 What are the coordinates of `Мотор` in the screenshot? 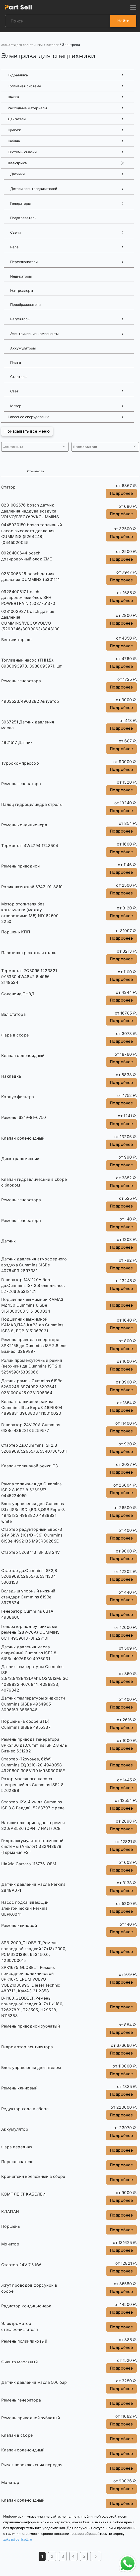 It's located at (15, 406).